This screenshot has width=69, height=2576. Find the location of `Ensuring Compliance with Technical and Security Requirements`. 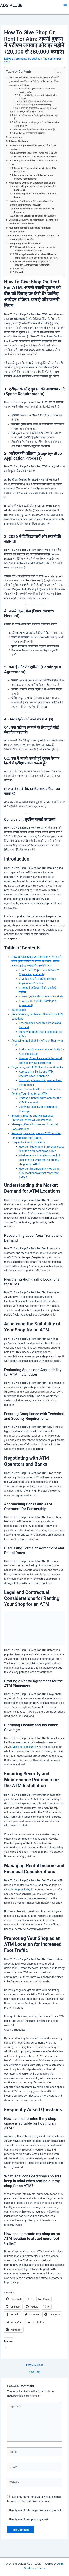

Ensuring Compliance with Technical and Security Requirements is located at coordinates (34, 177).